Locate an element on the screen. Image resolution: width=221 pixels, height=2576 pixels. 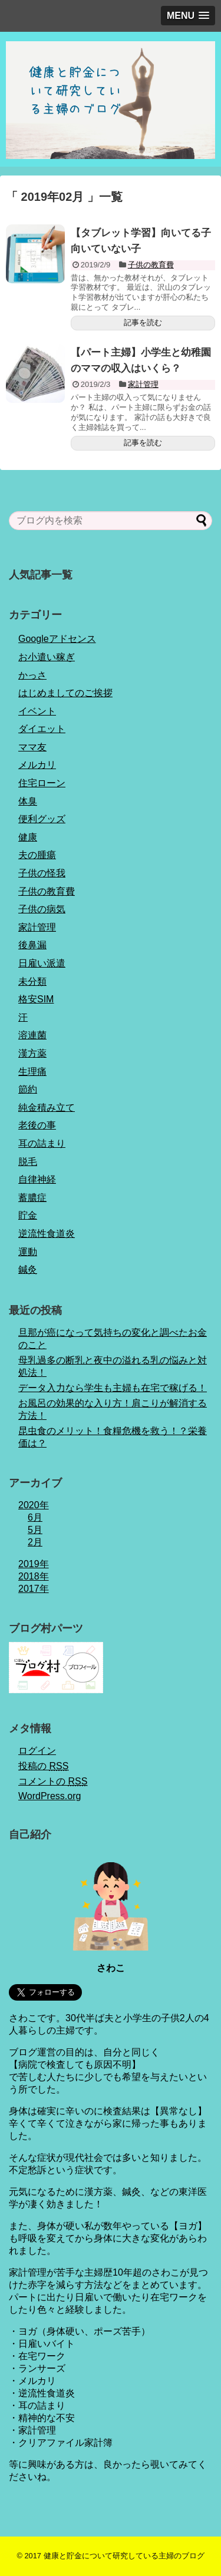
後鼻漏 is located at coordinates (32, 945).